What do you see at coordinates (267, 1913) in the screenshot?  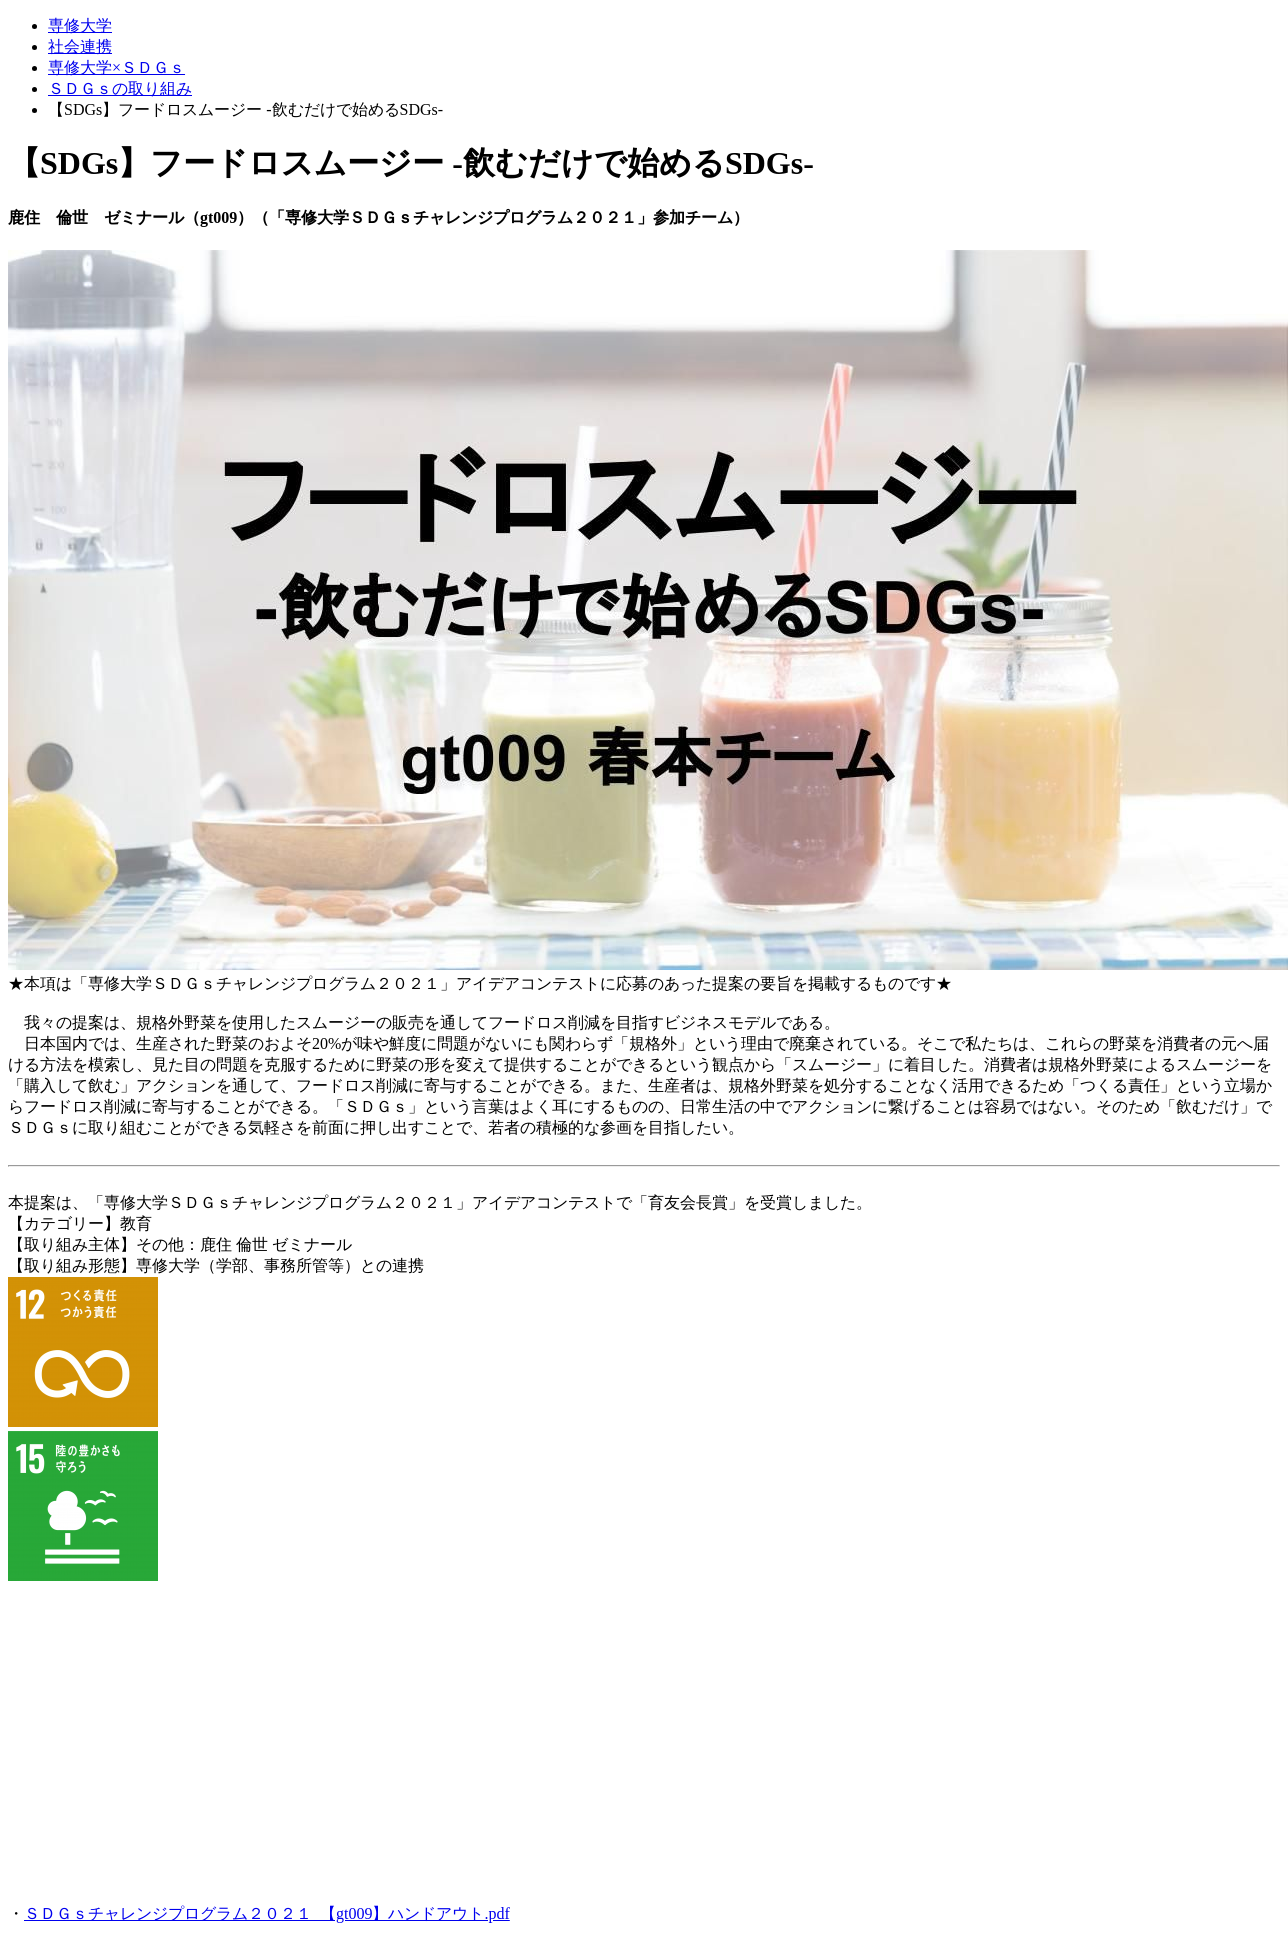 I see `ＳＤＧｓチャレンジプログラム２０２１_【gt009】ハンドアウト.pdf` at bounding box center [267, 1913].